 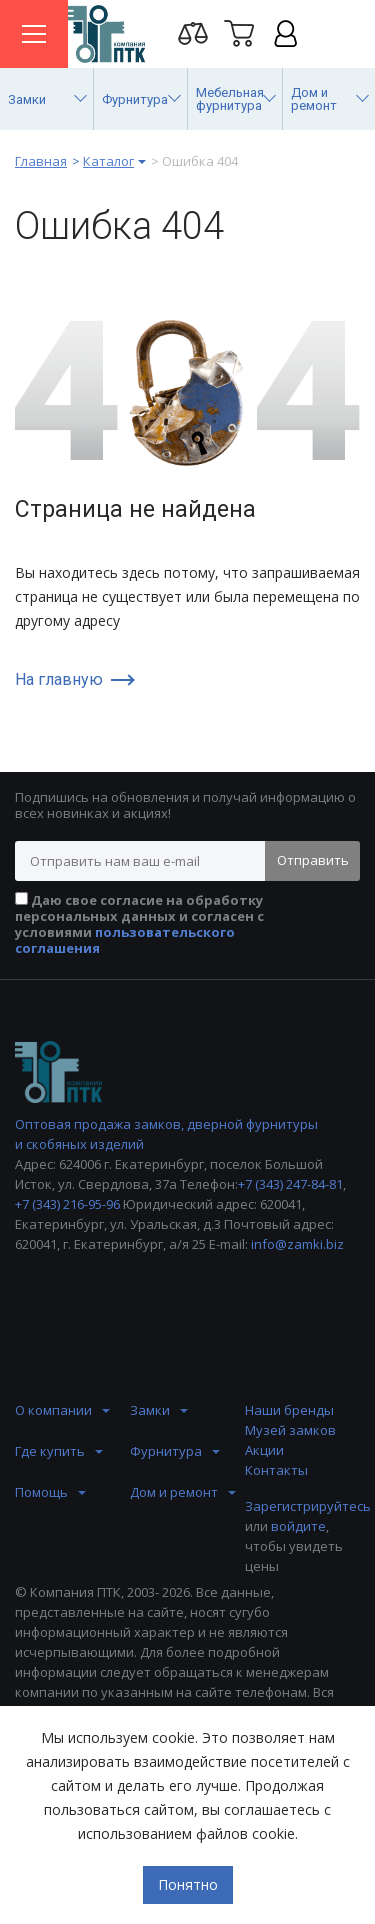 What do you see at coordinates (289, 1410) in the screenshot?
I see `Наши бренды` at bounding box center [289, 1410].